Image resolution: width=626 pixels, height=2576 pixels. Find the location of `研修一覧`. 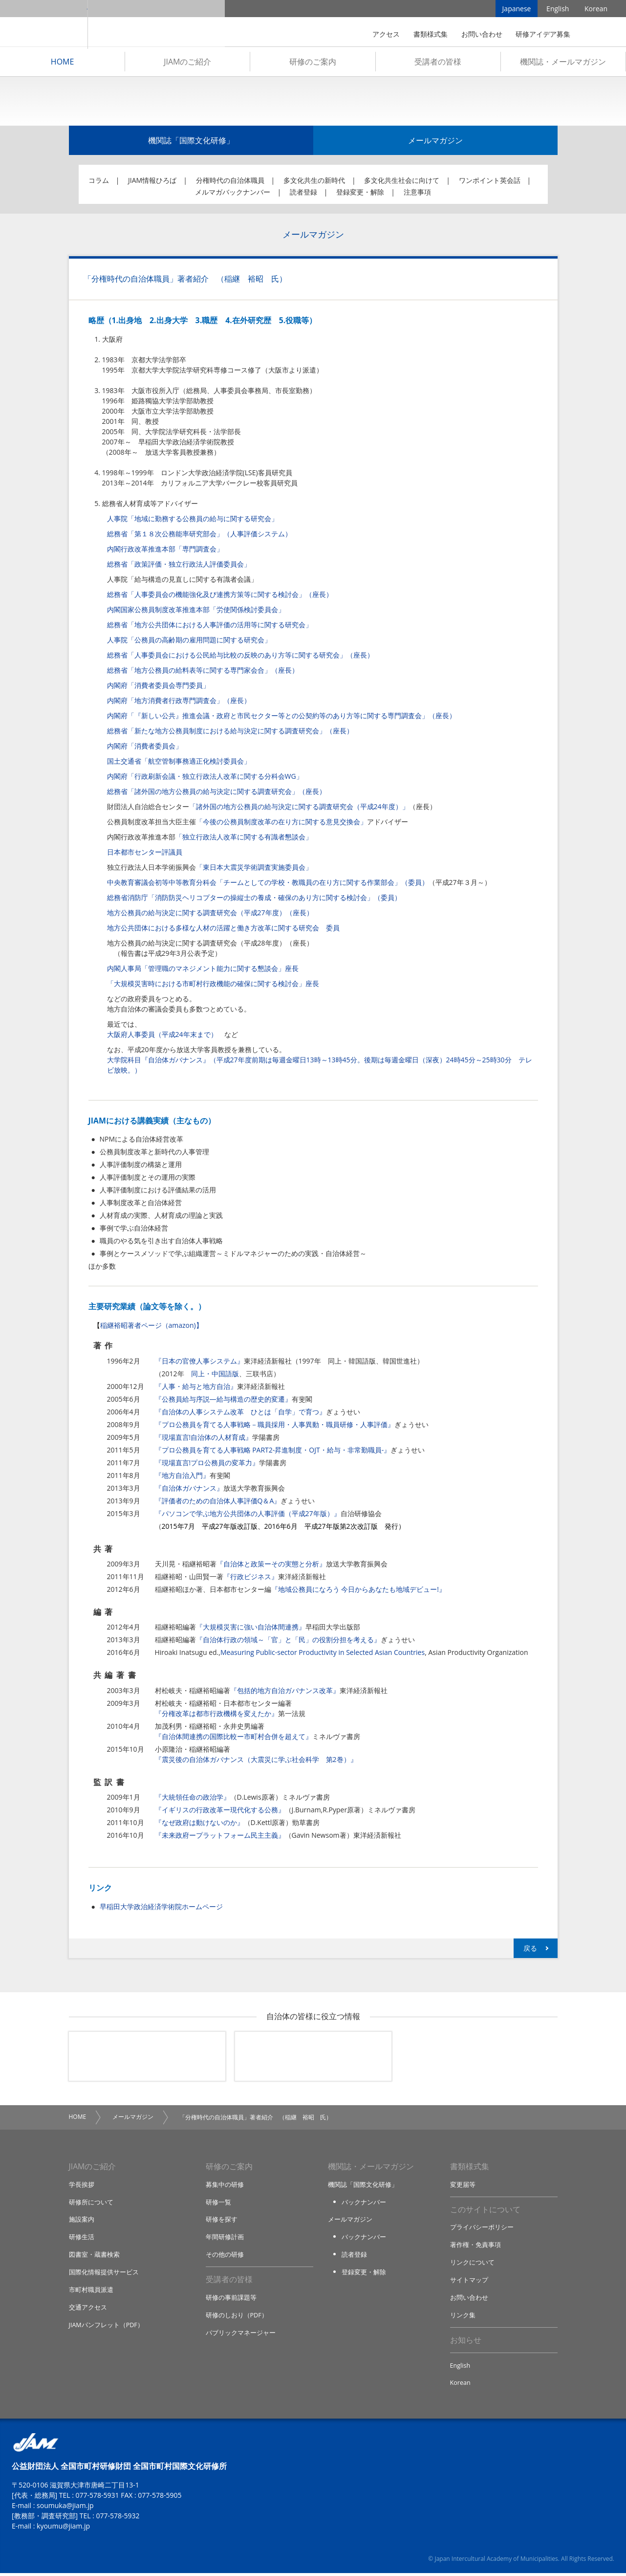

研修一覧 is located at coordinates (218, 2204).